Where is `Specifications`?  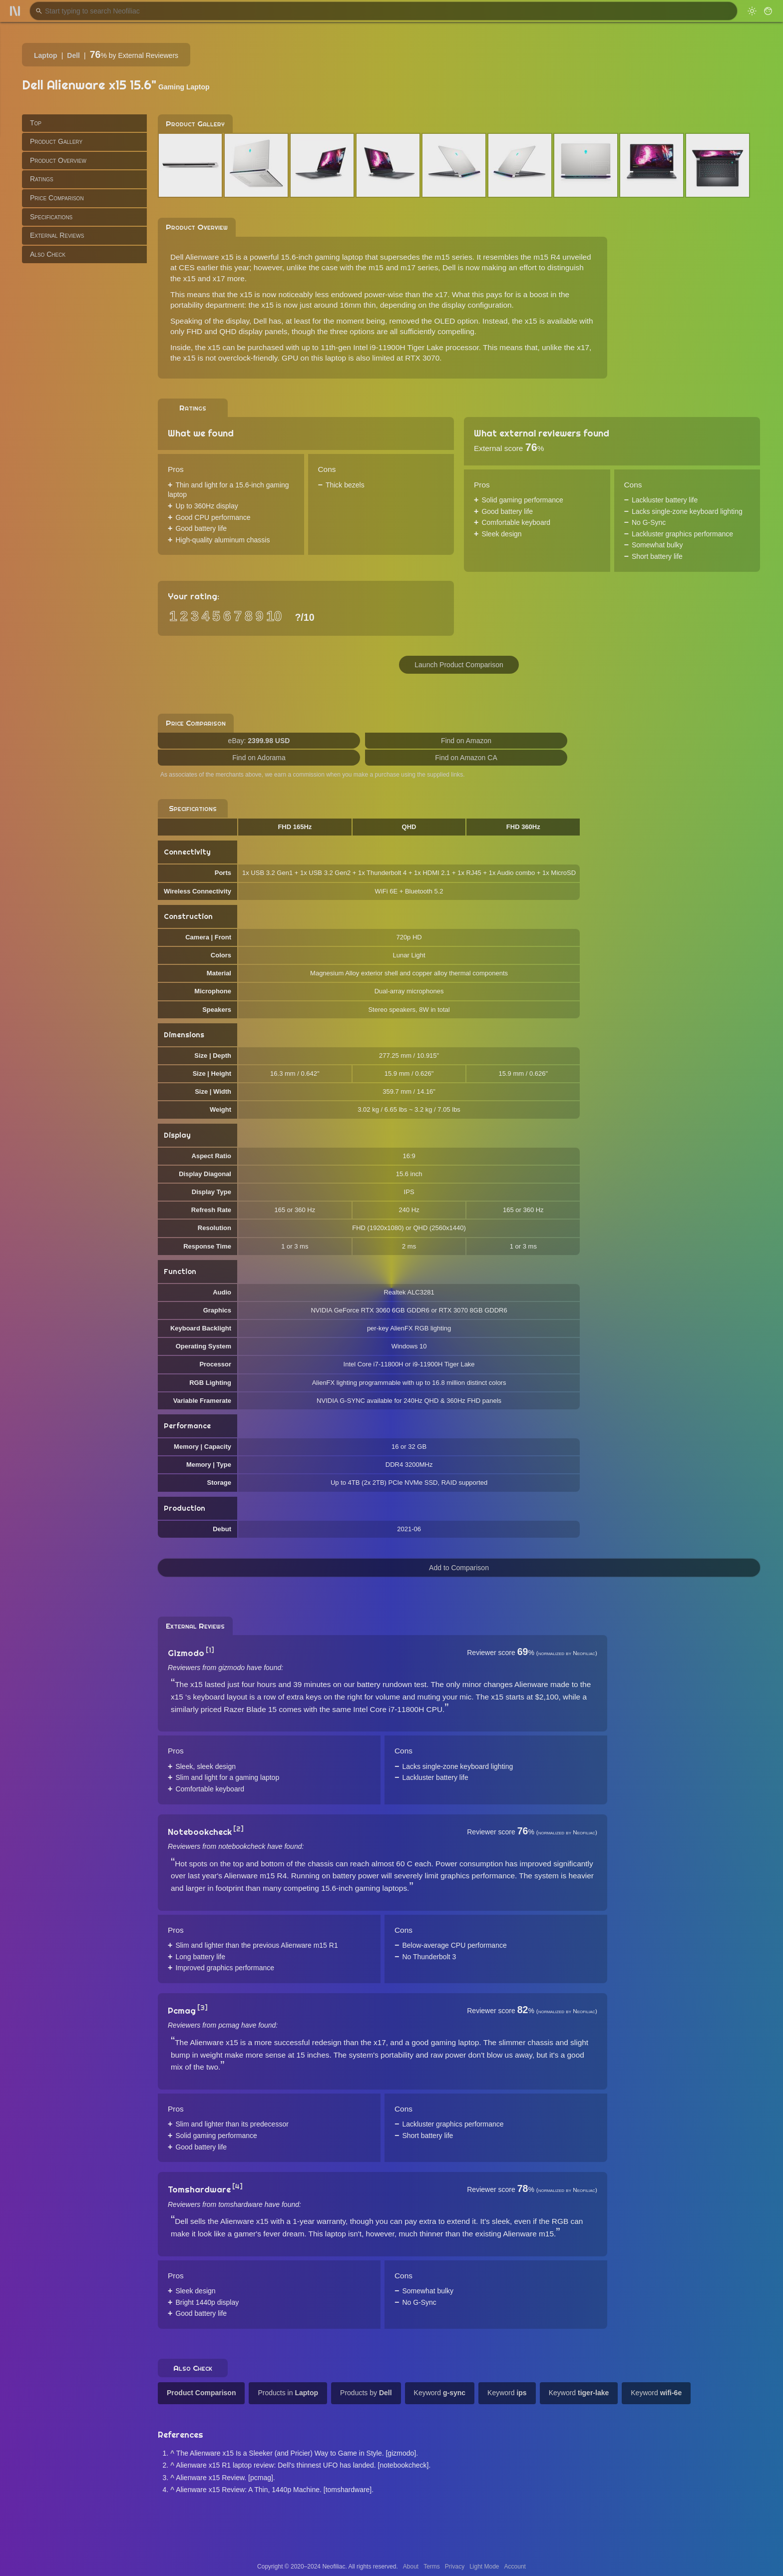 Specifications is located at coordinates (51, 217).